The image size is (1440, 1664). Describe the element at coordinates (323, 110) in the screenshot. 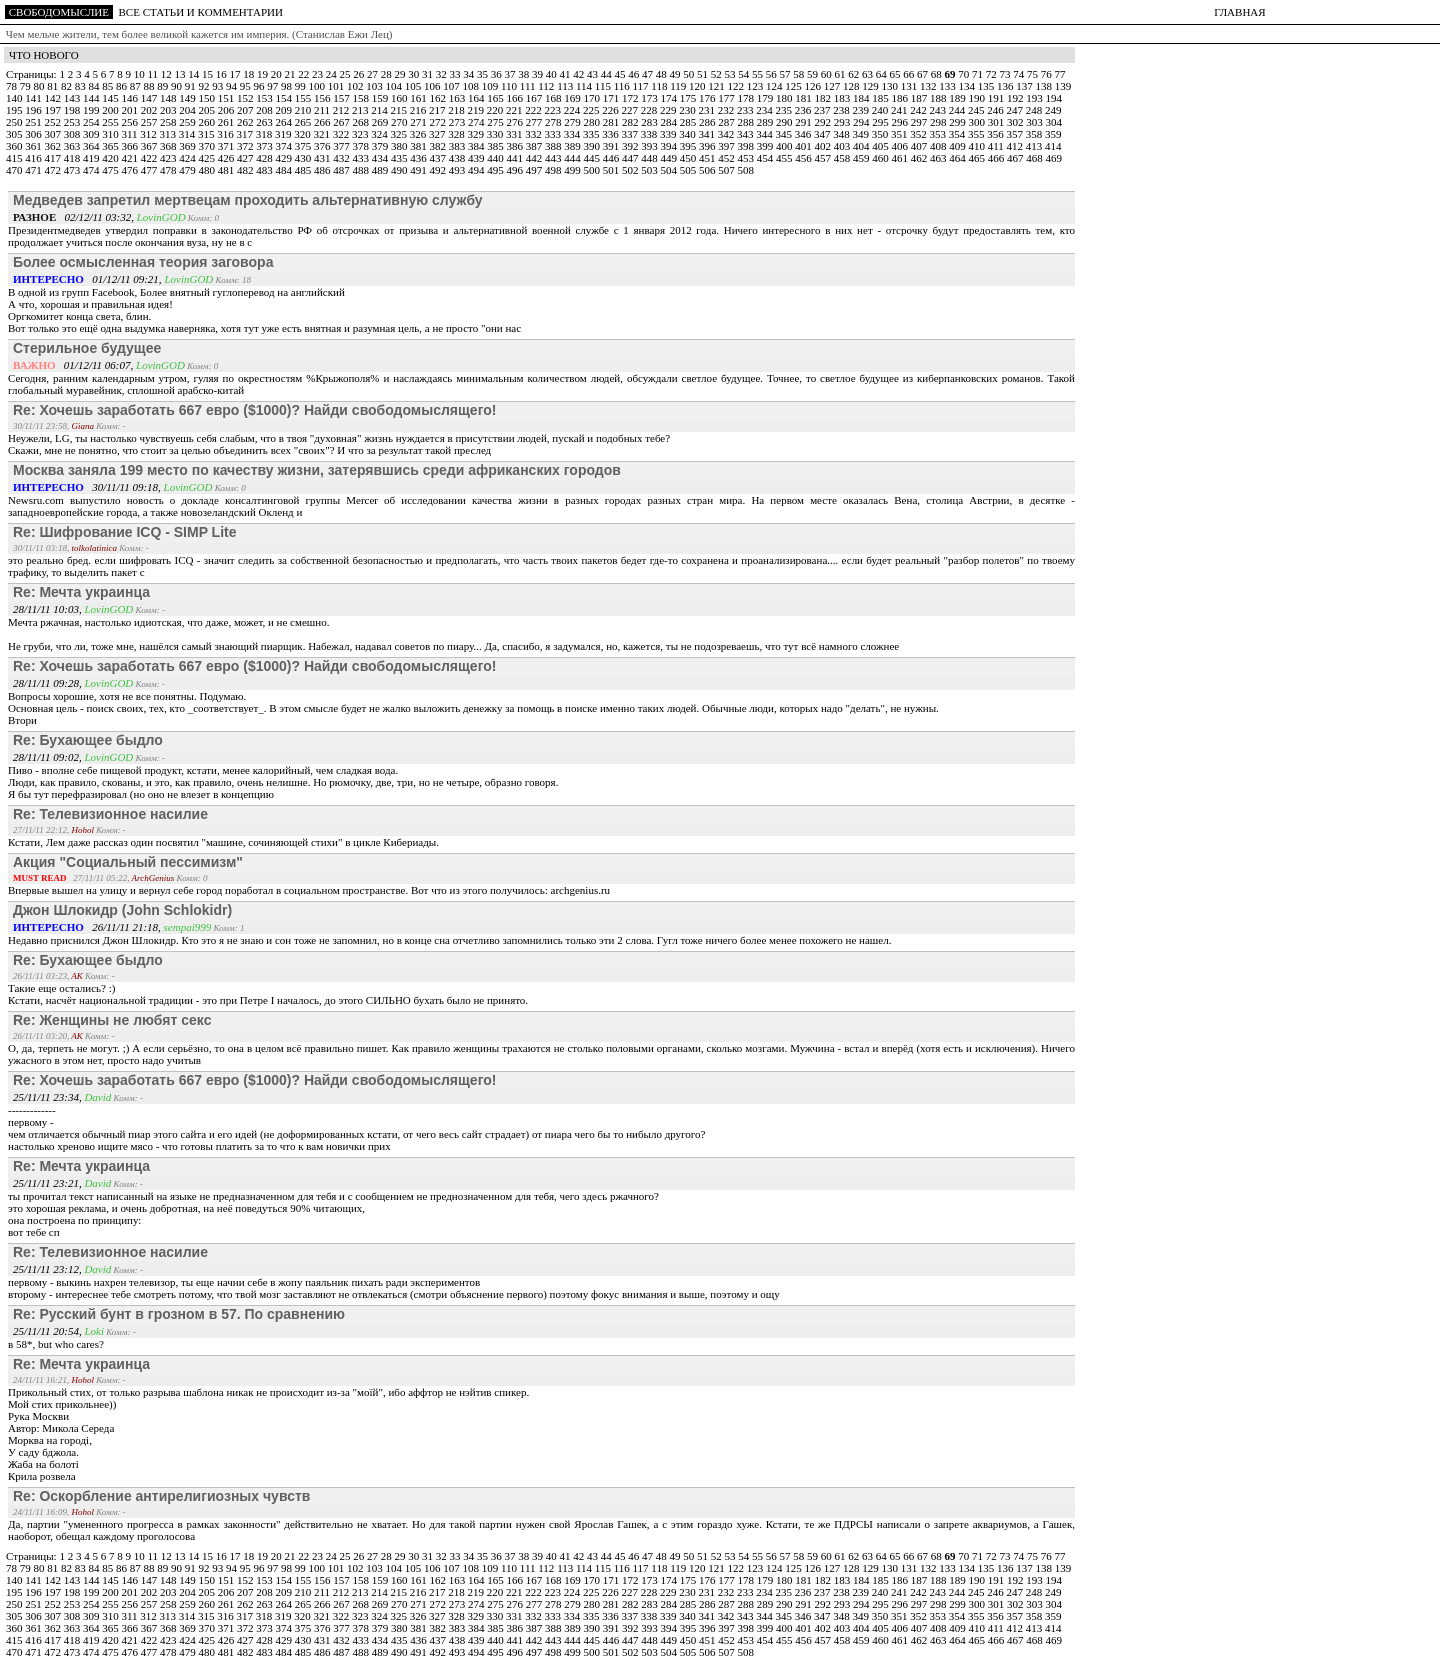

I see `211` at that location.